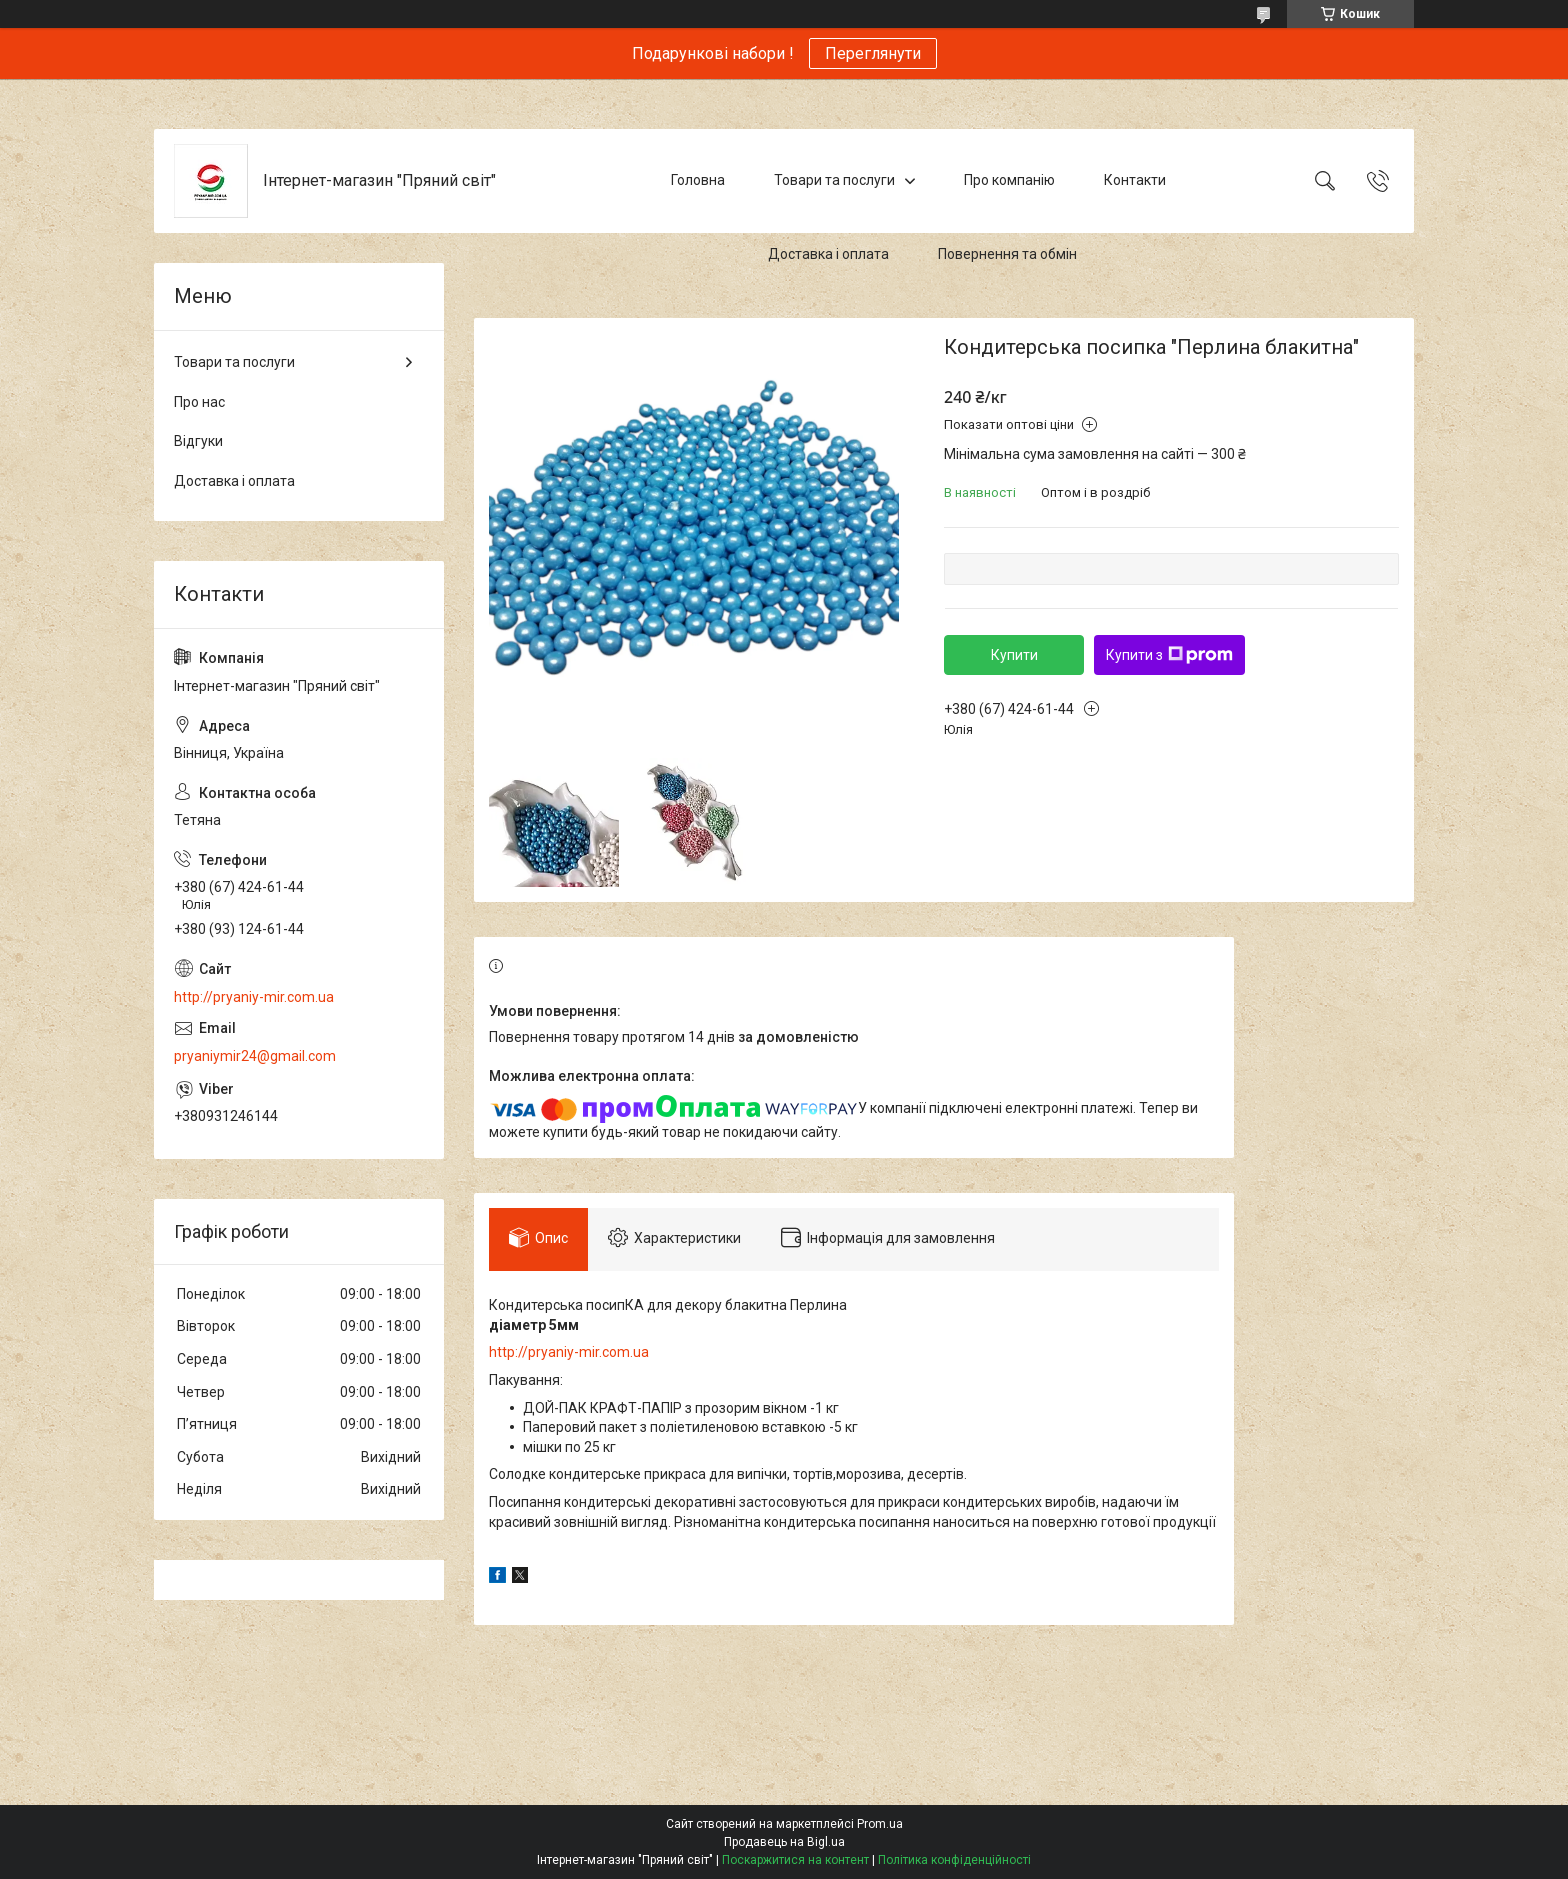 The height and width of the screenshot is (1879, 1568). What do you see at coordinates (954, 1860) in the screenshot?
I see `Політика конфіденційності` at bounding box center [954, 1860].